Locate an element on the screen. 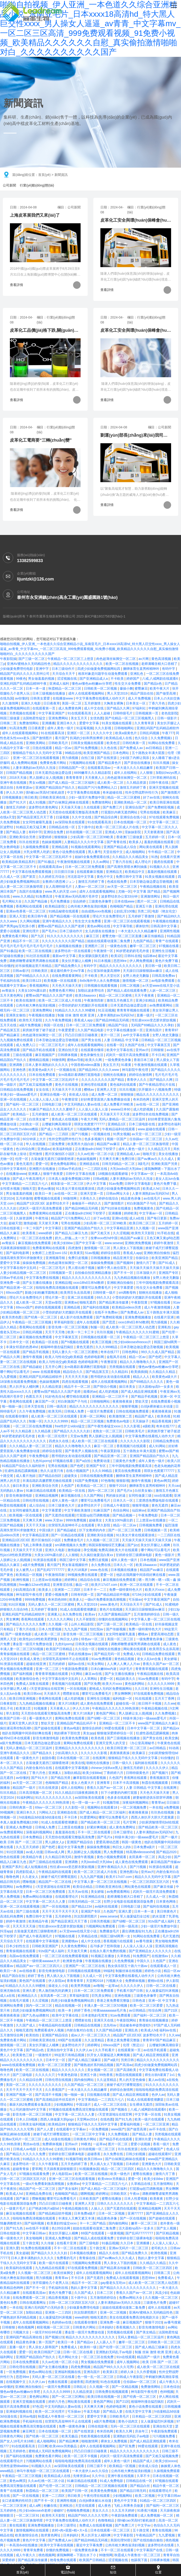  暴躁大妈2免费观看全集高清 is located at coordinates (30, 2113).